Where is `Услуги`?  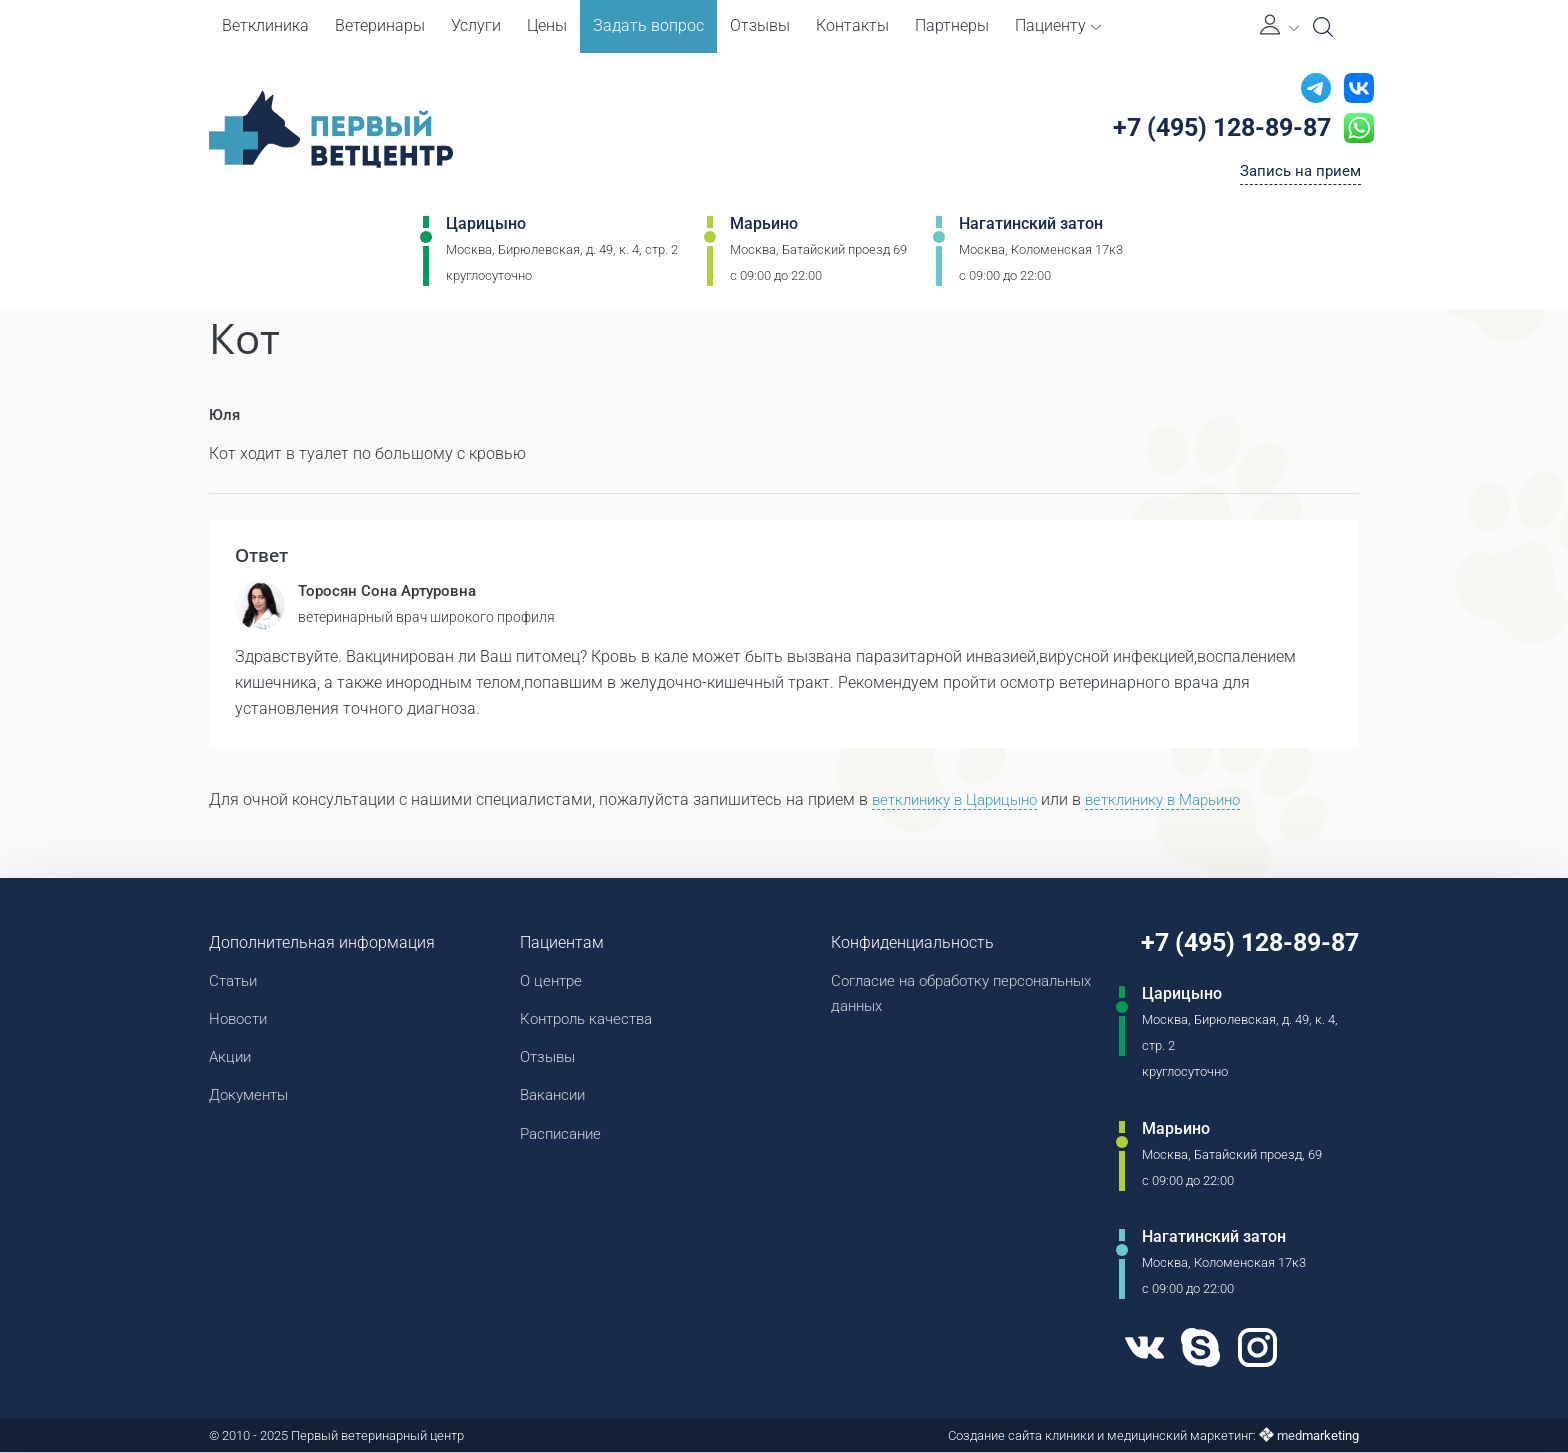 Услуги is located at coordinates (476, 25).